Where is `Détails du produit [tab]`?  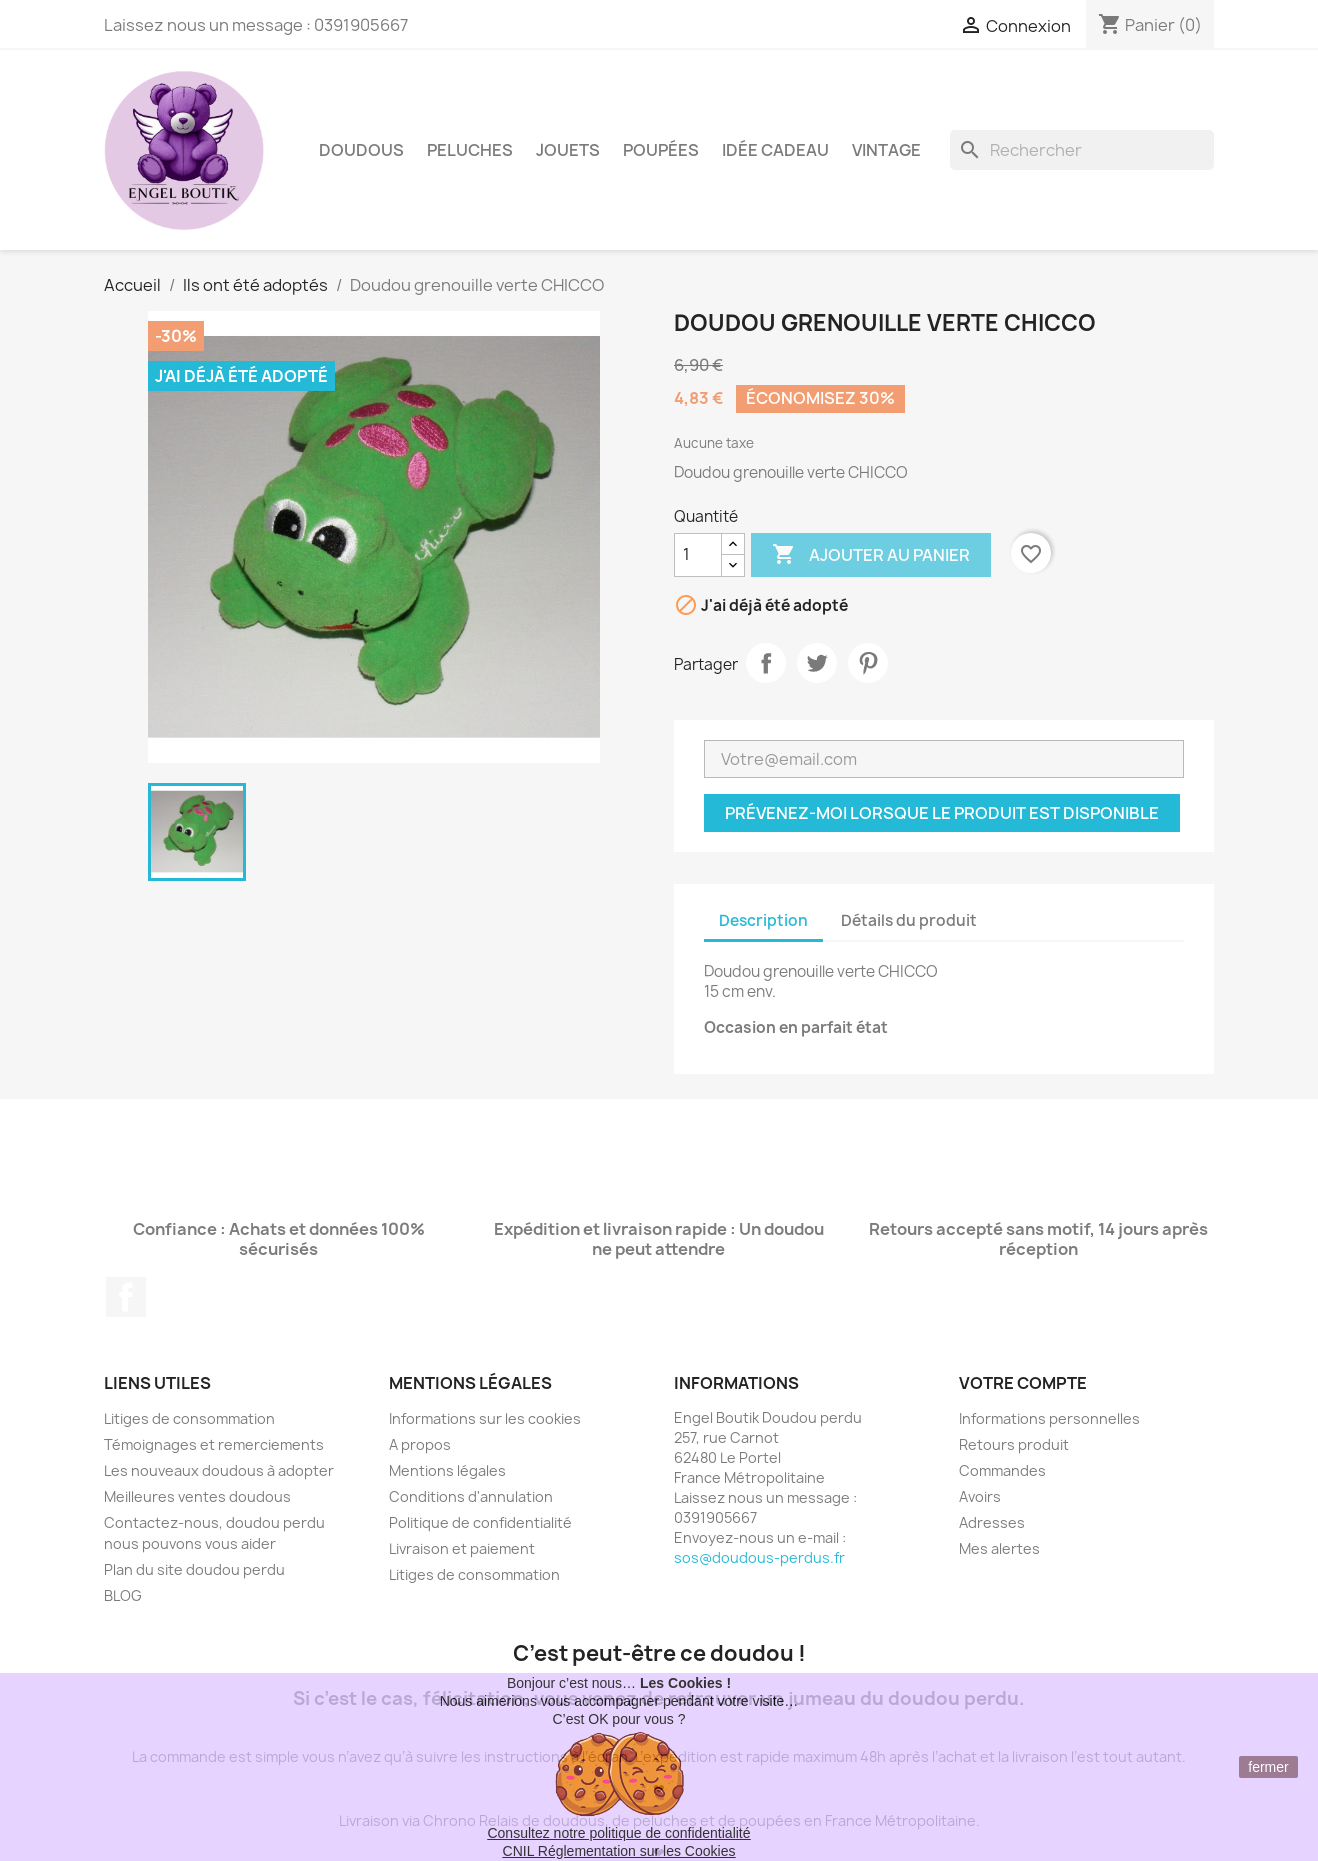
Détails du produit [tab] is located at coordinates (909, 920).